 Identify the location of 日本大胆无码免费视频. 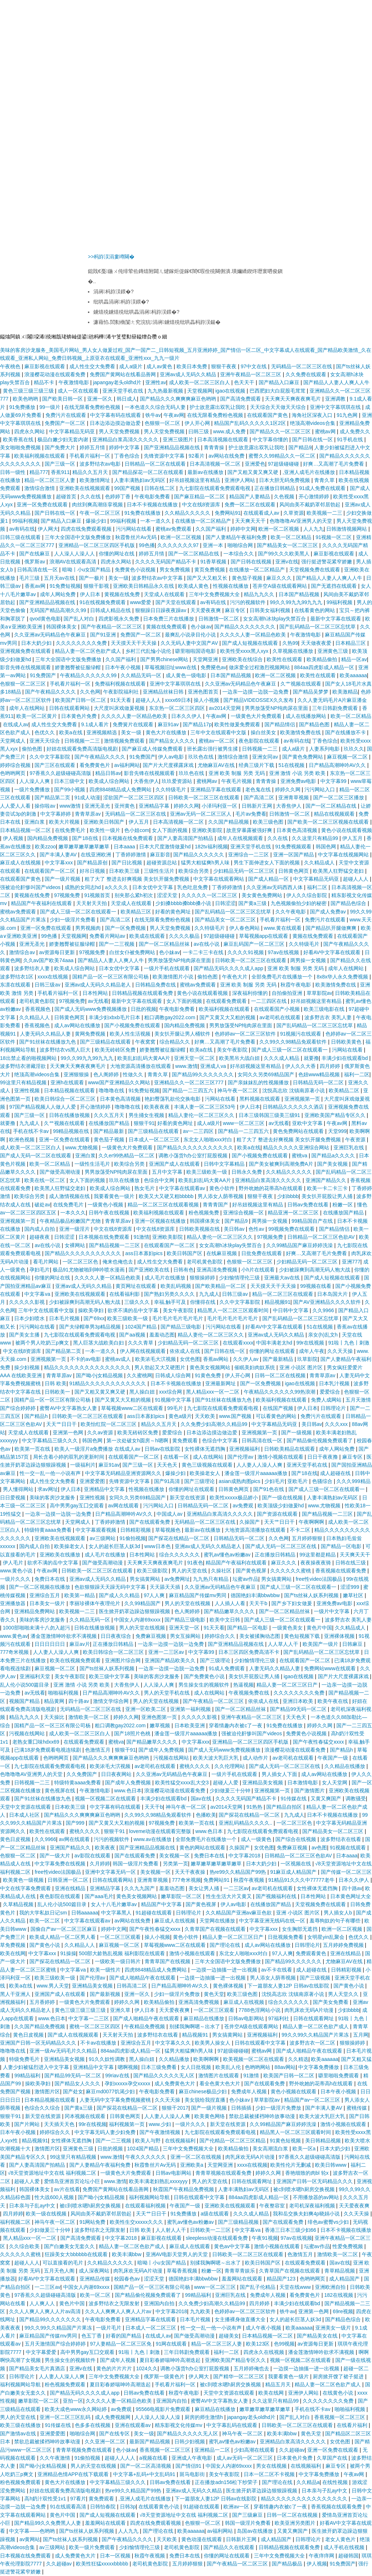
(285, 480).